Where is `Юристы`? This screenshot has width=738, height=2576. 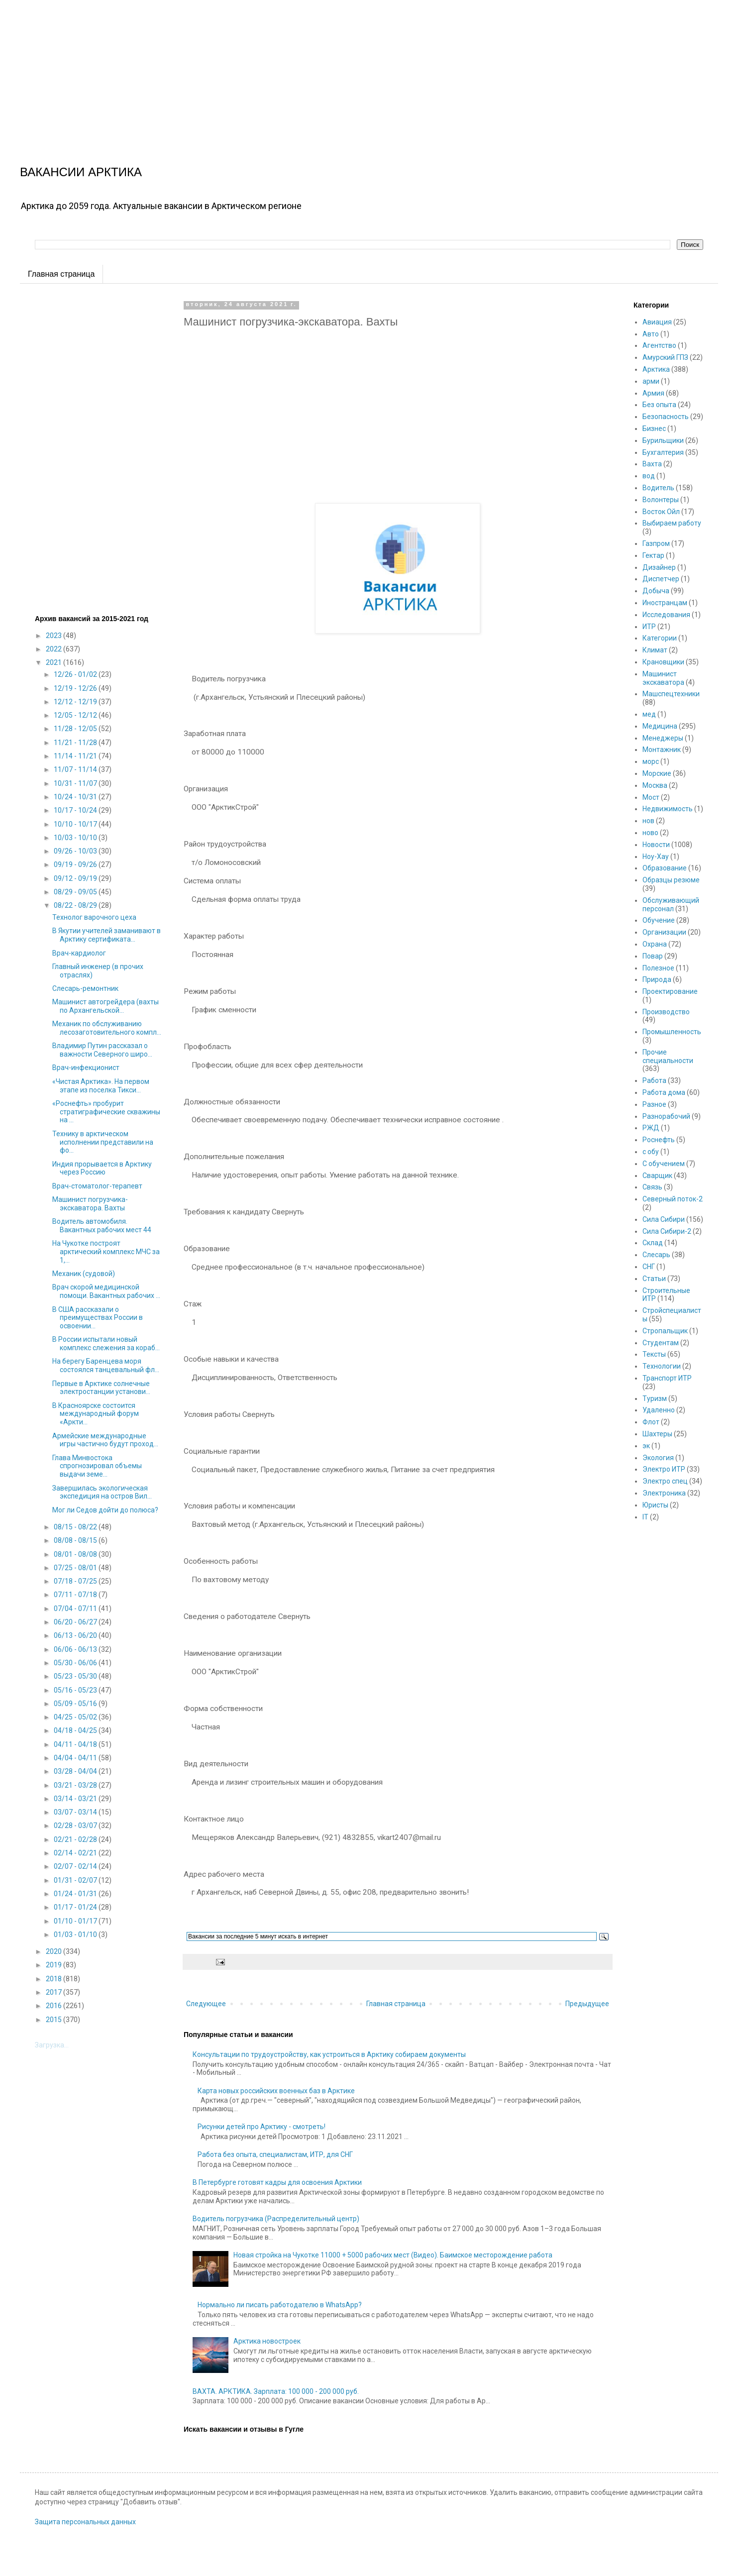
Юристы is located at coordinates (655, 1505).